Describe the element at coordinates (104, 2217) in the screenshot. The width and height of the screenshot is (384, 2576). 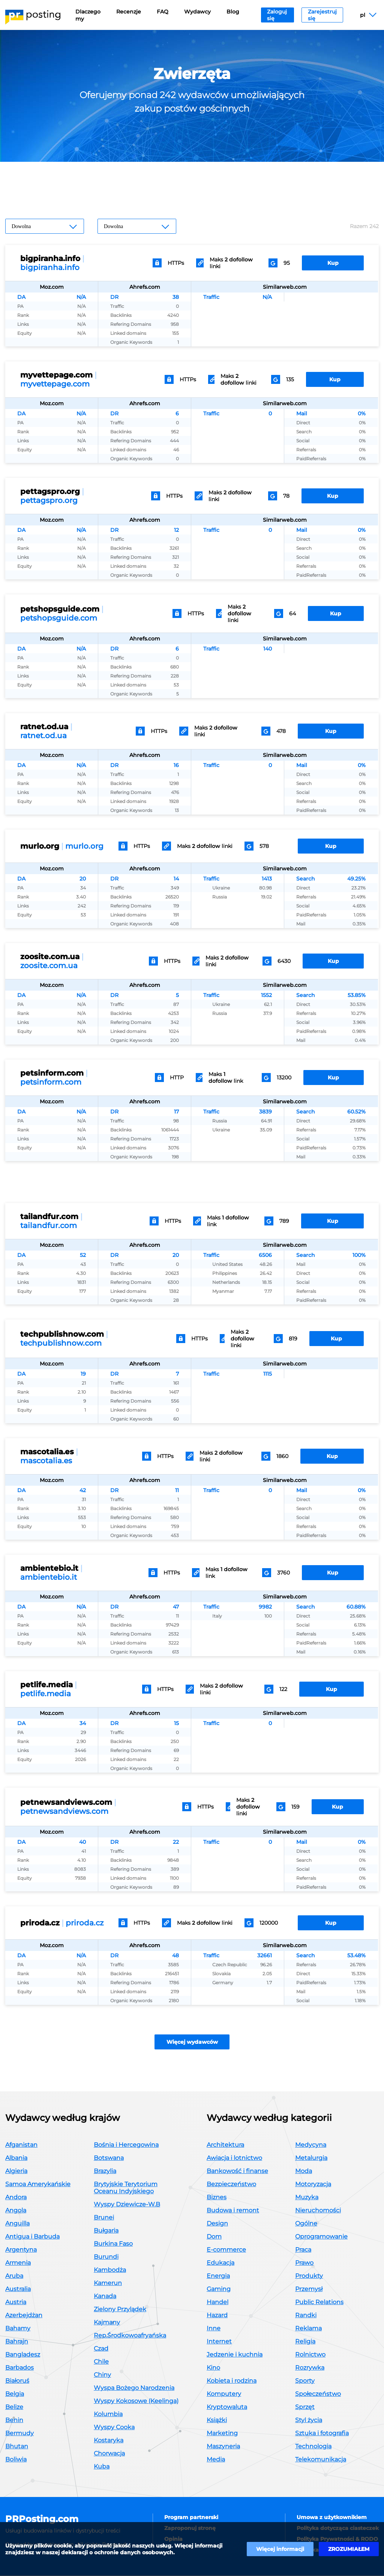
I see `Brunei` at that location.